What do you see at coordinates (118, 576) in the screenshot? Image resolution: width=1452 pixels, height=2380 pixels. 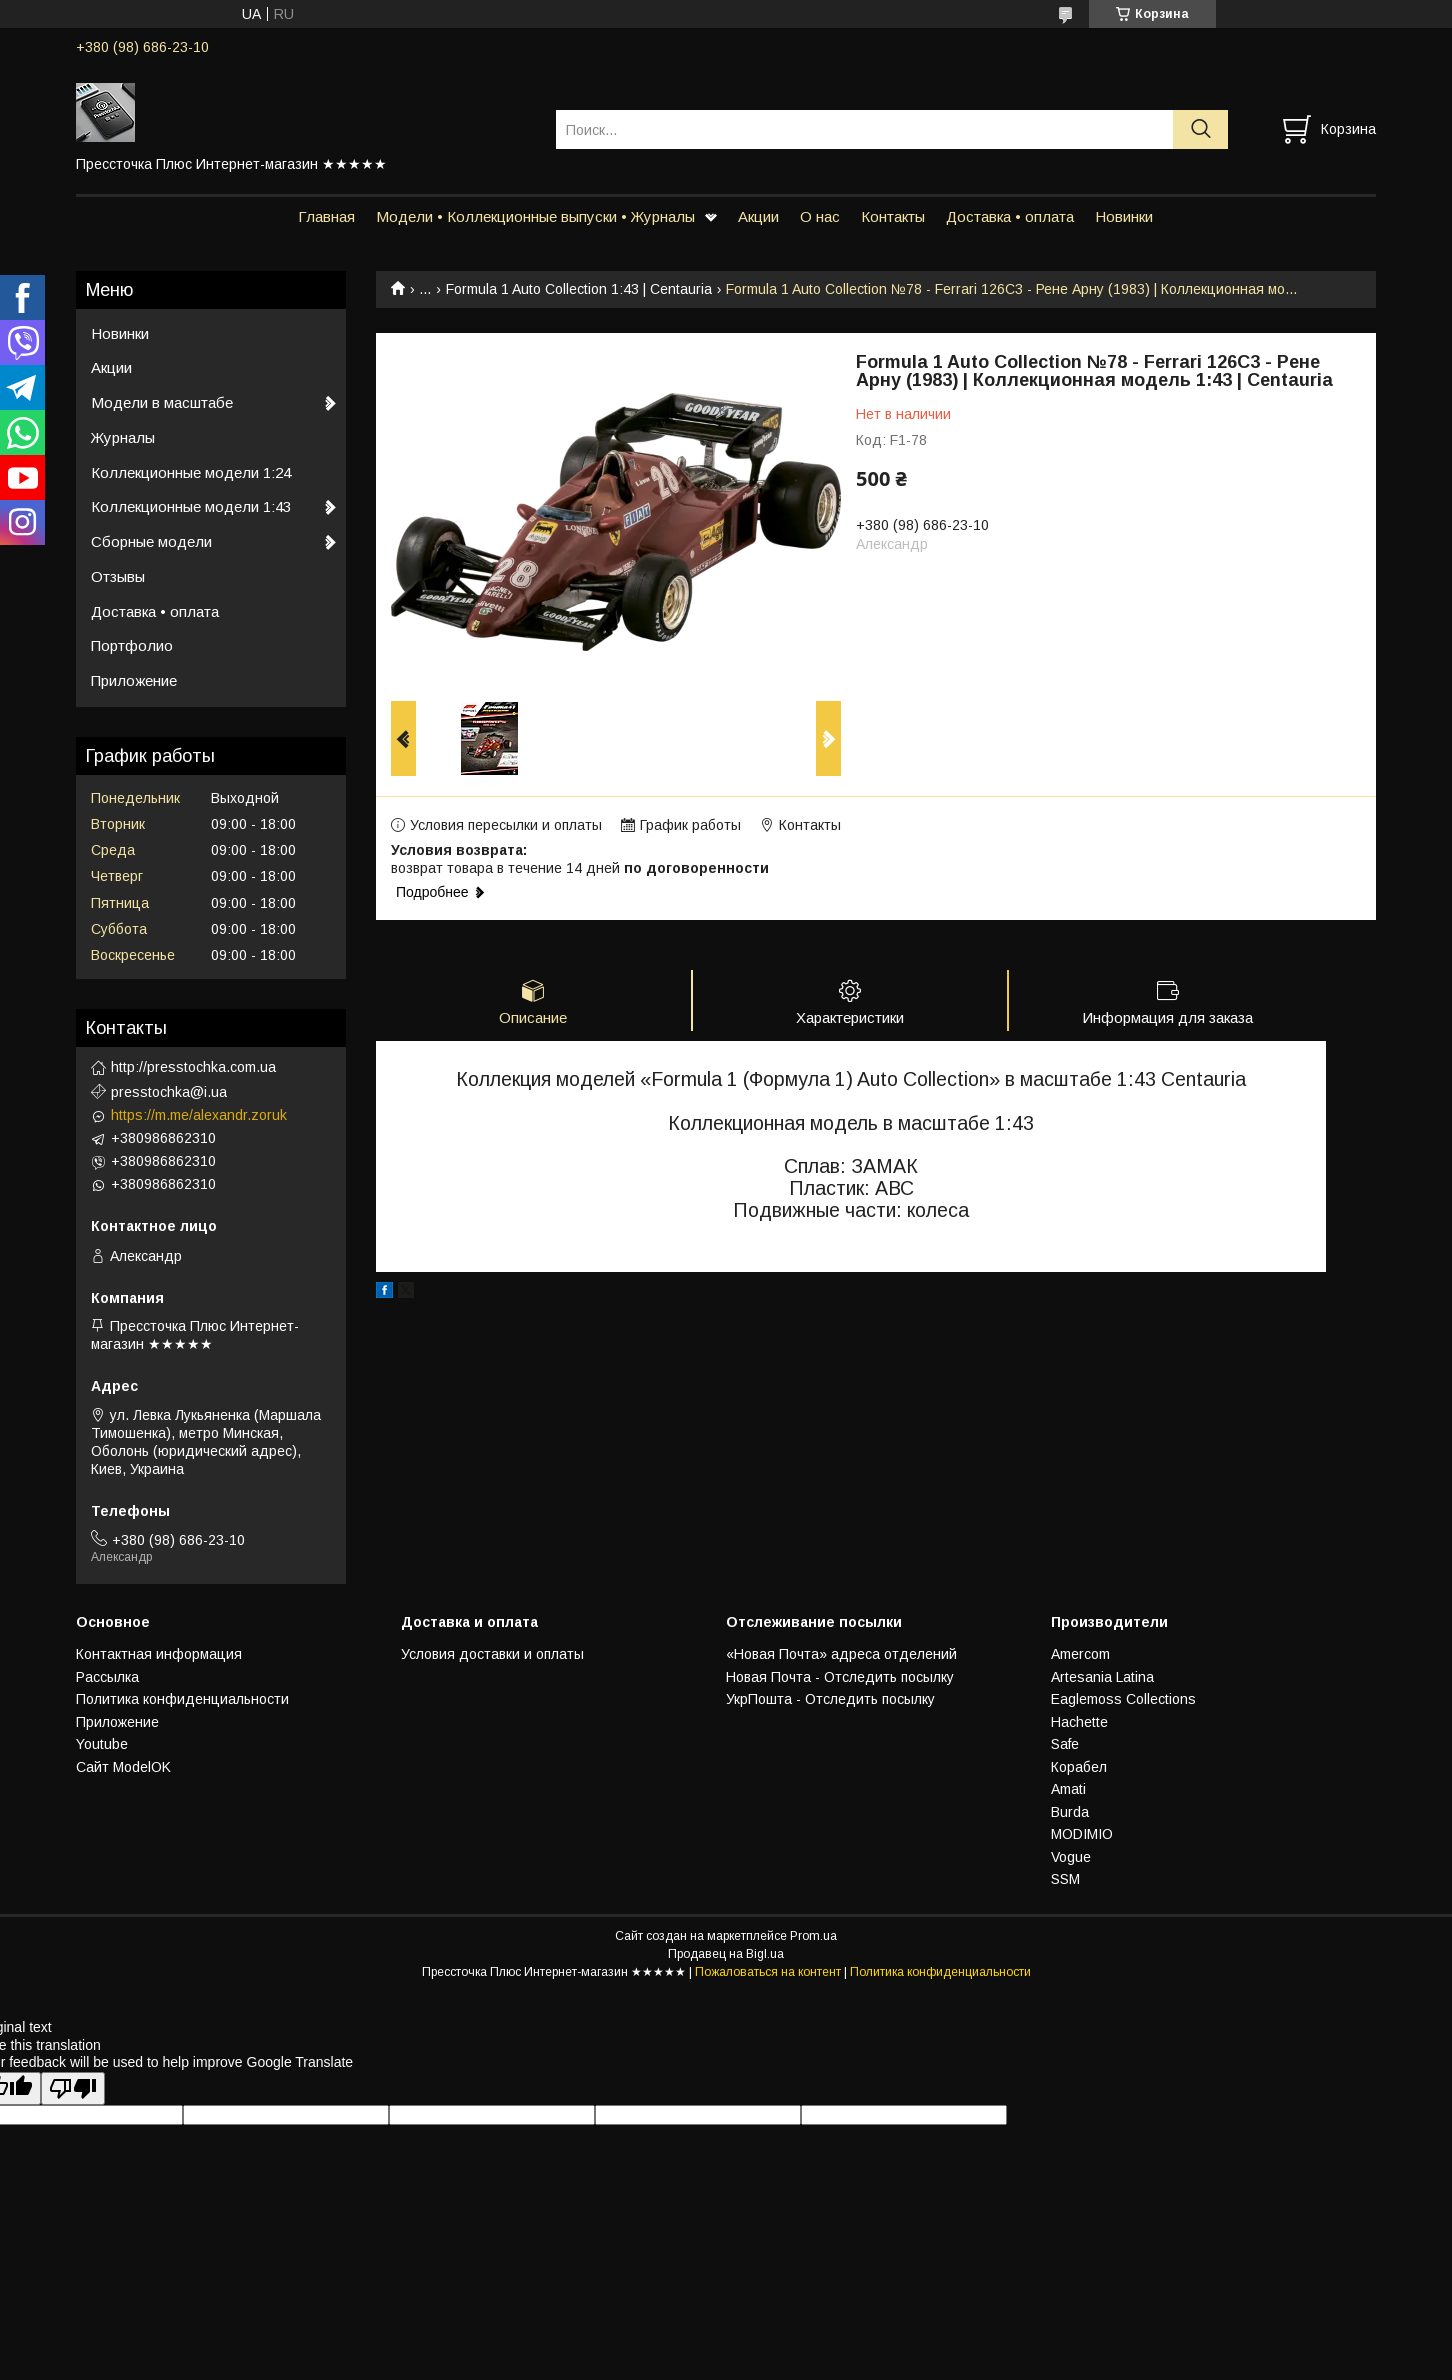 I see `Отзывы` at bounding box center [118, 576].